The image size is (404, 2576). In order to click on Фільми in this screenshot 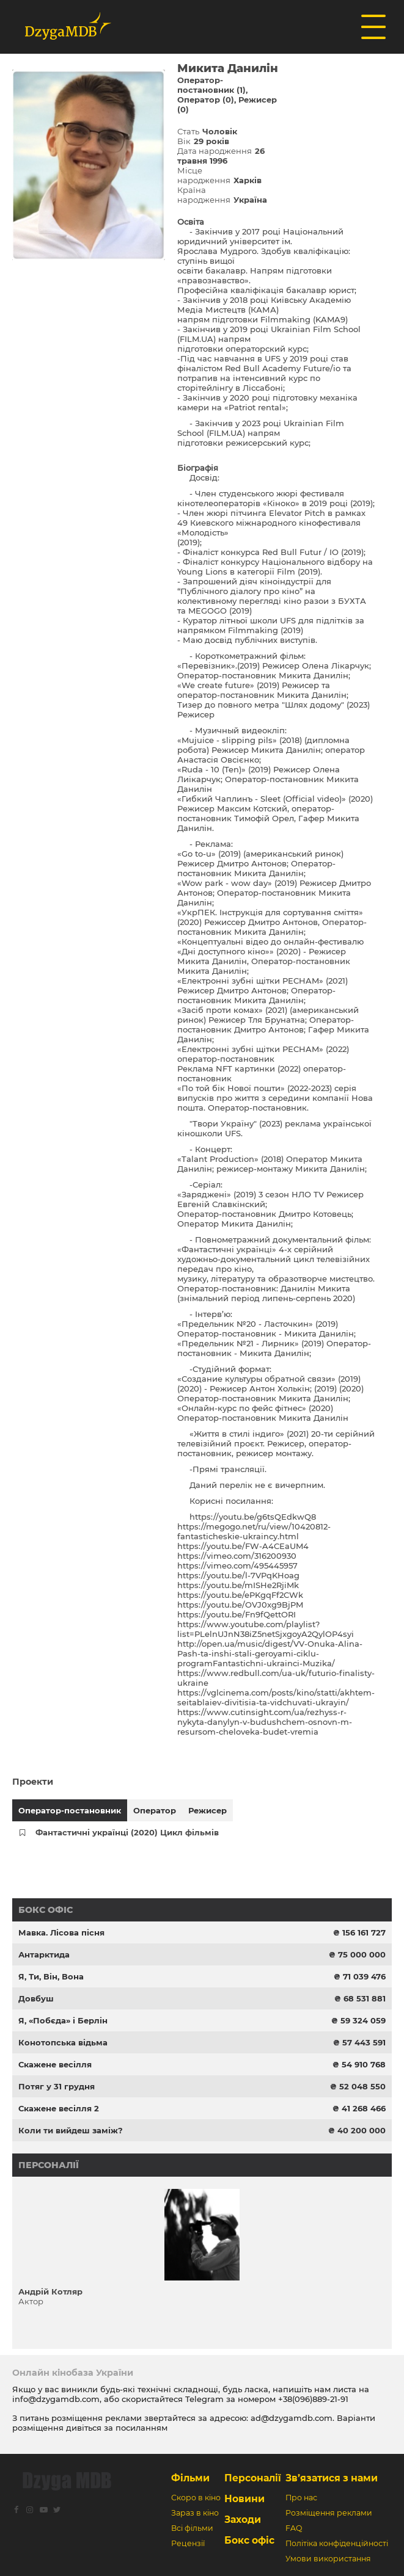, I will do `click(190, 2478)`.